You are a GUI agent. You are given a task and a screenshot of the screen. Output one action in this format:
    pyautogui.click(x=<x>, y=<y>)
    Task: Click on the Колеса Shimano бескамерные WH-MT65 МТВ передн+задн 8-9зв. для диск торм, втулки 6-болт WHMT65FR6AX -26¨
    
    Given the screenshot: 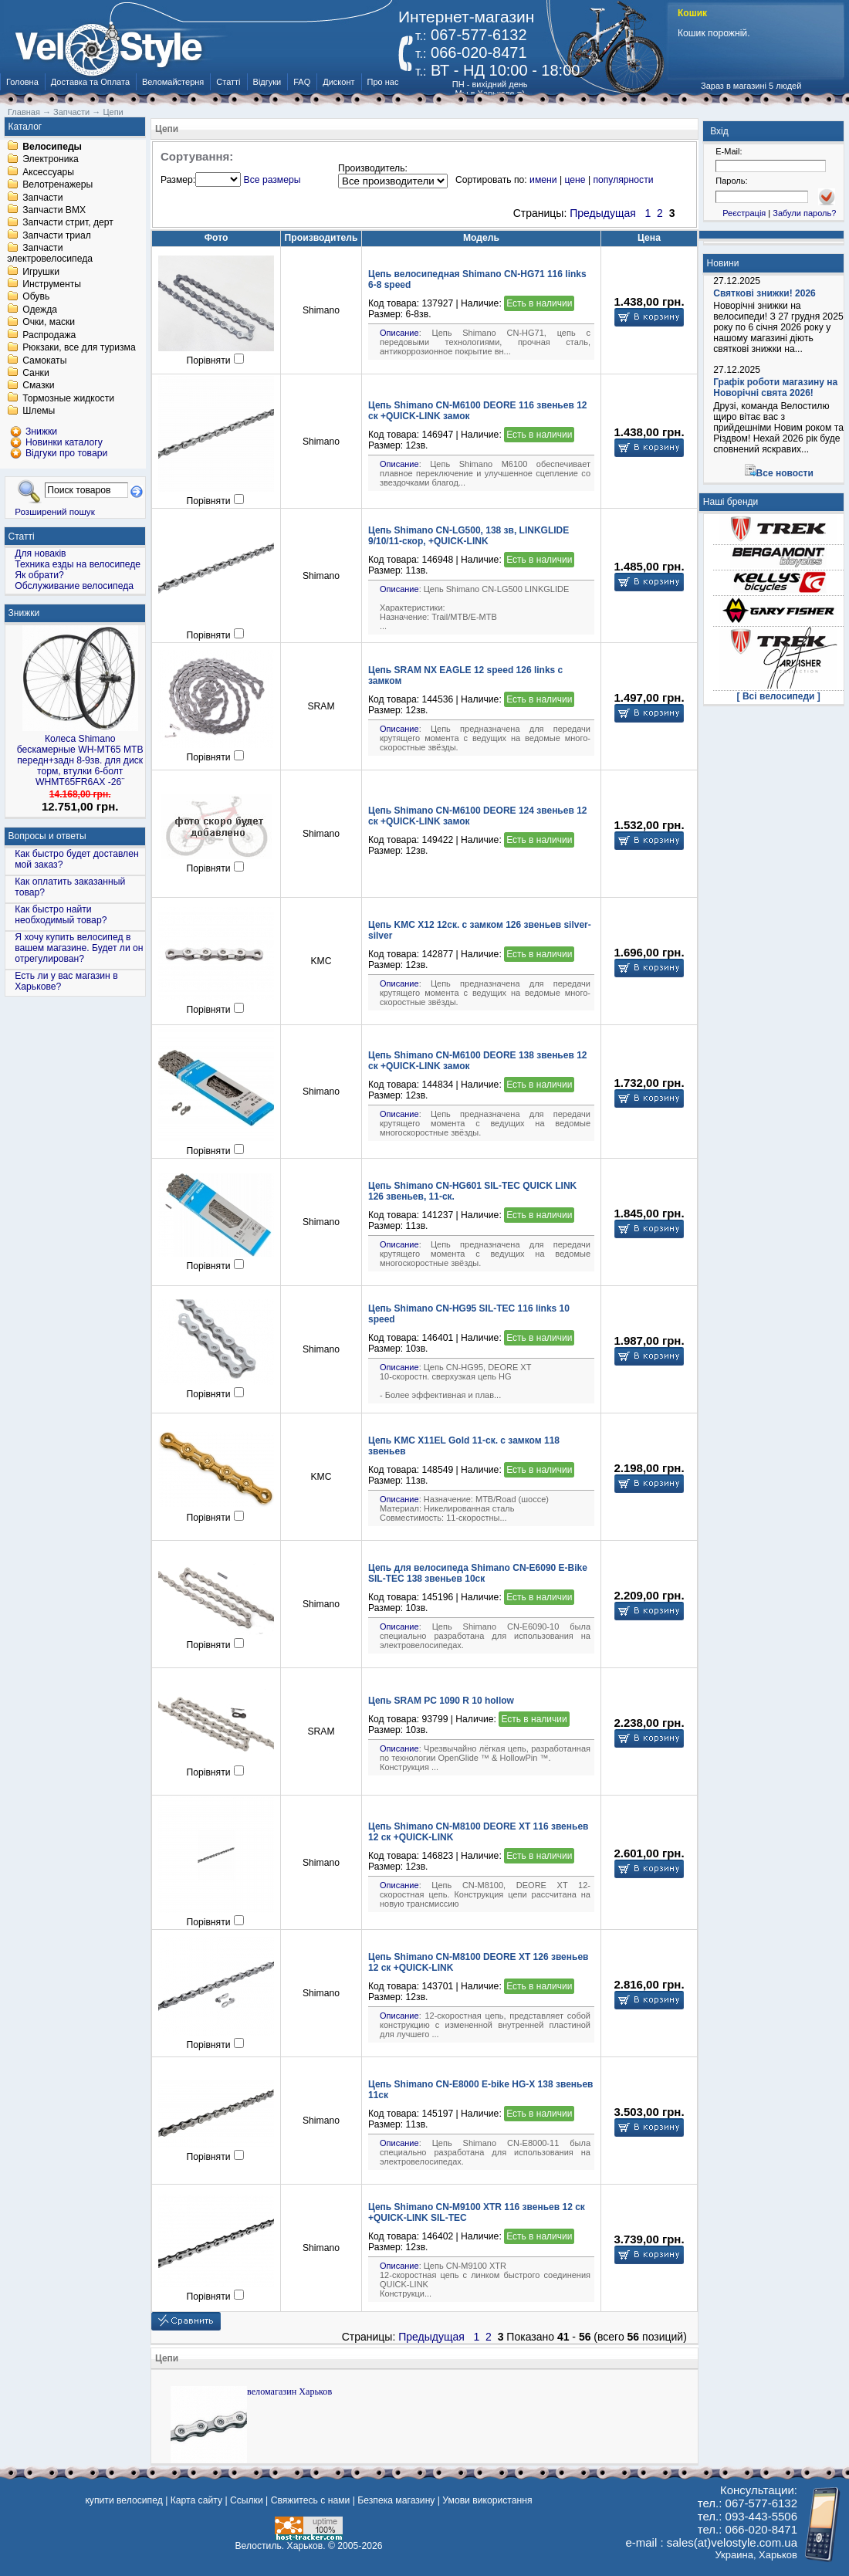 What is the action you would take?
    pyautogui.click(x=80, y=760)
    